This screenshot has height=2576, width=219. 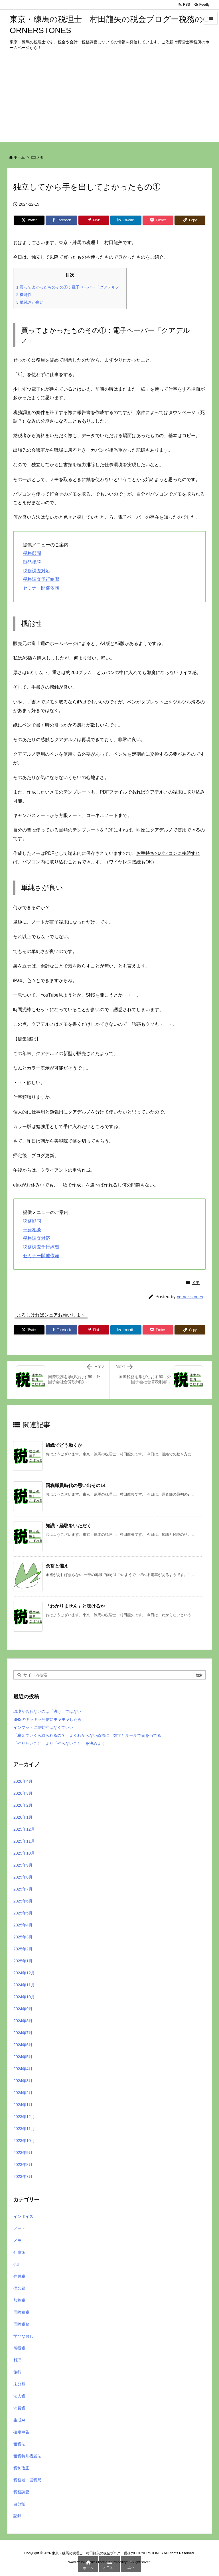 I want to click on 2024年3月, so click(x=23, y=2080).